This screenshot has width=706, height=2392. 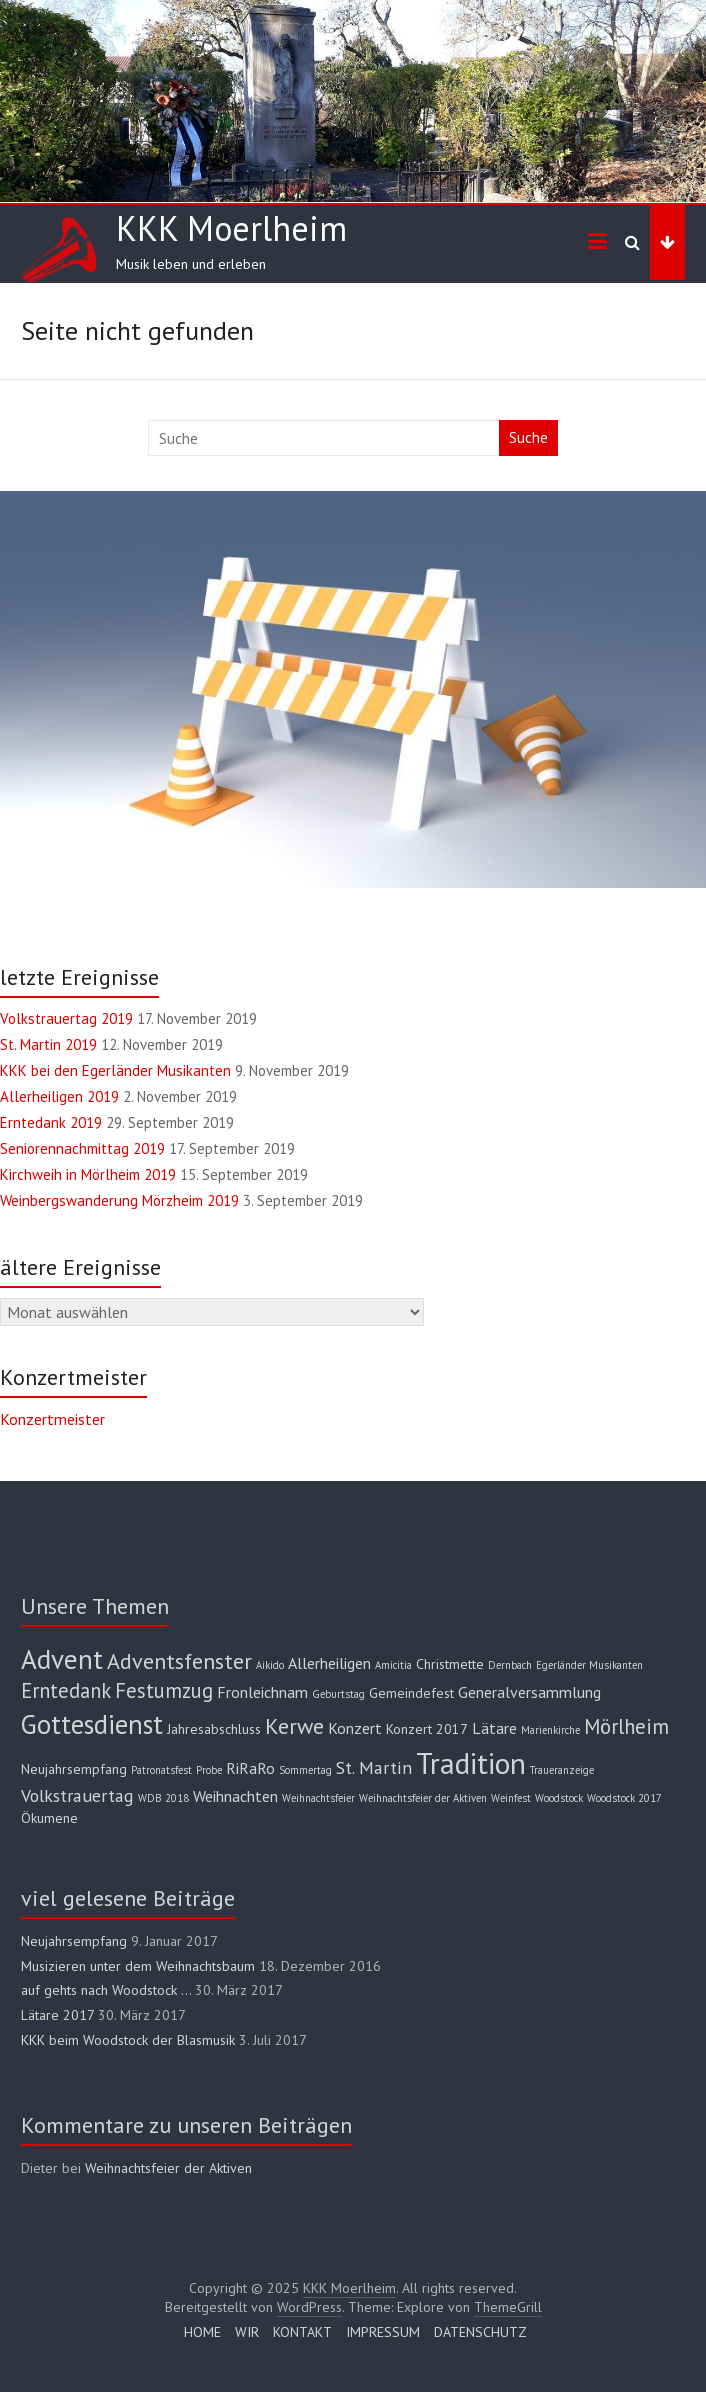 What do you see at coordinates (179, 1660) in the screenshot?
I see `Adventsfenster [Adventsfenster (8 Einträge)]` at bounding box center [179, 1660].